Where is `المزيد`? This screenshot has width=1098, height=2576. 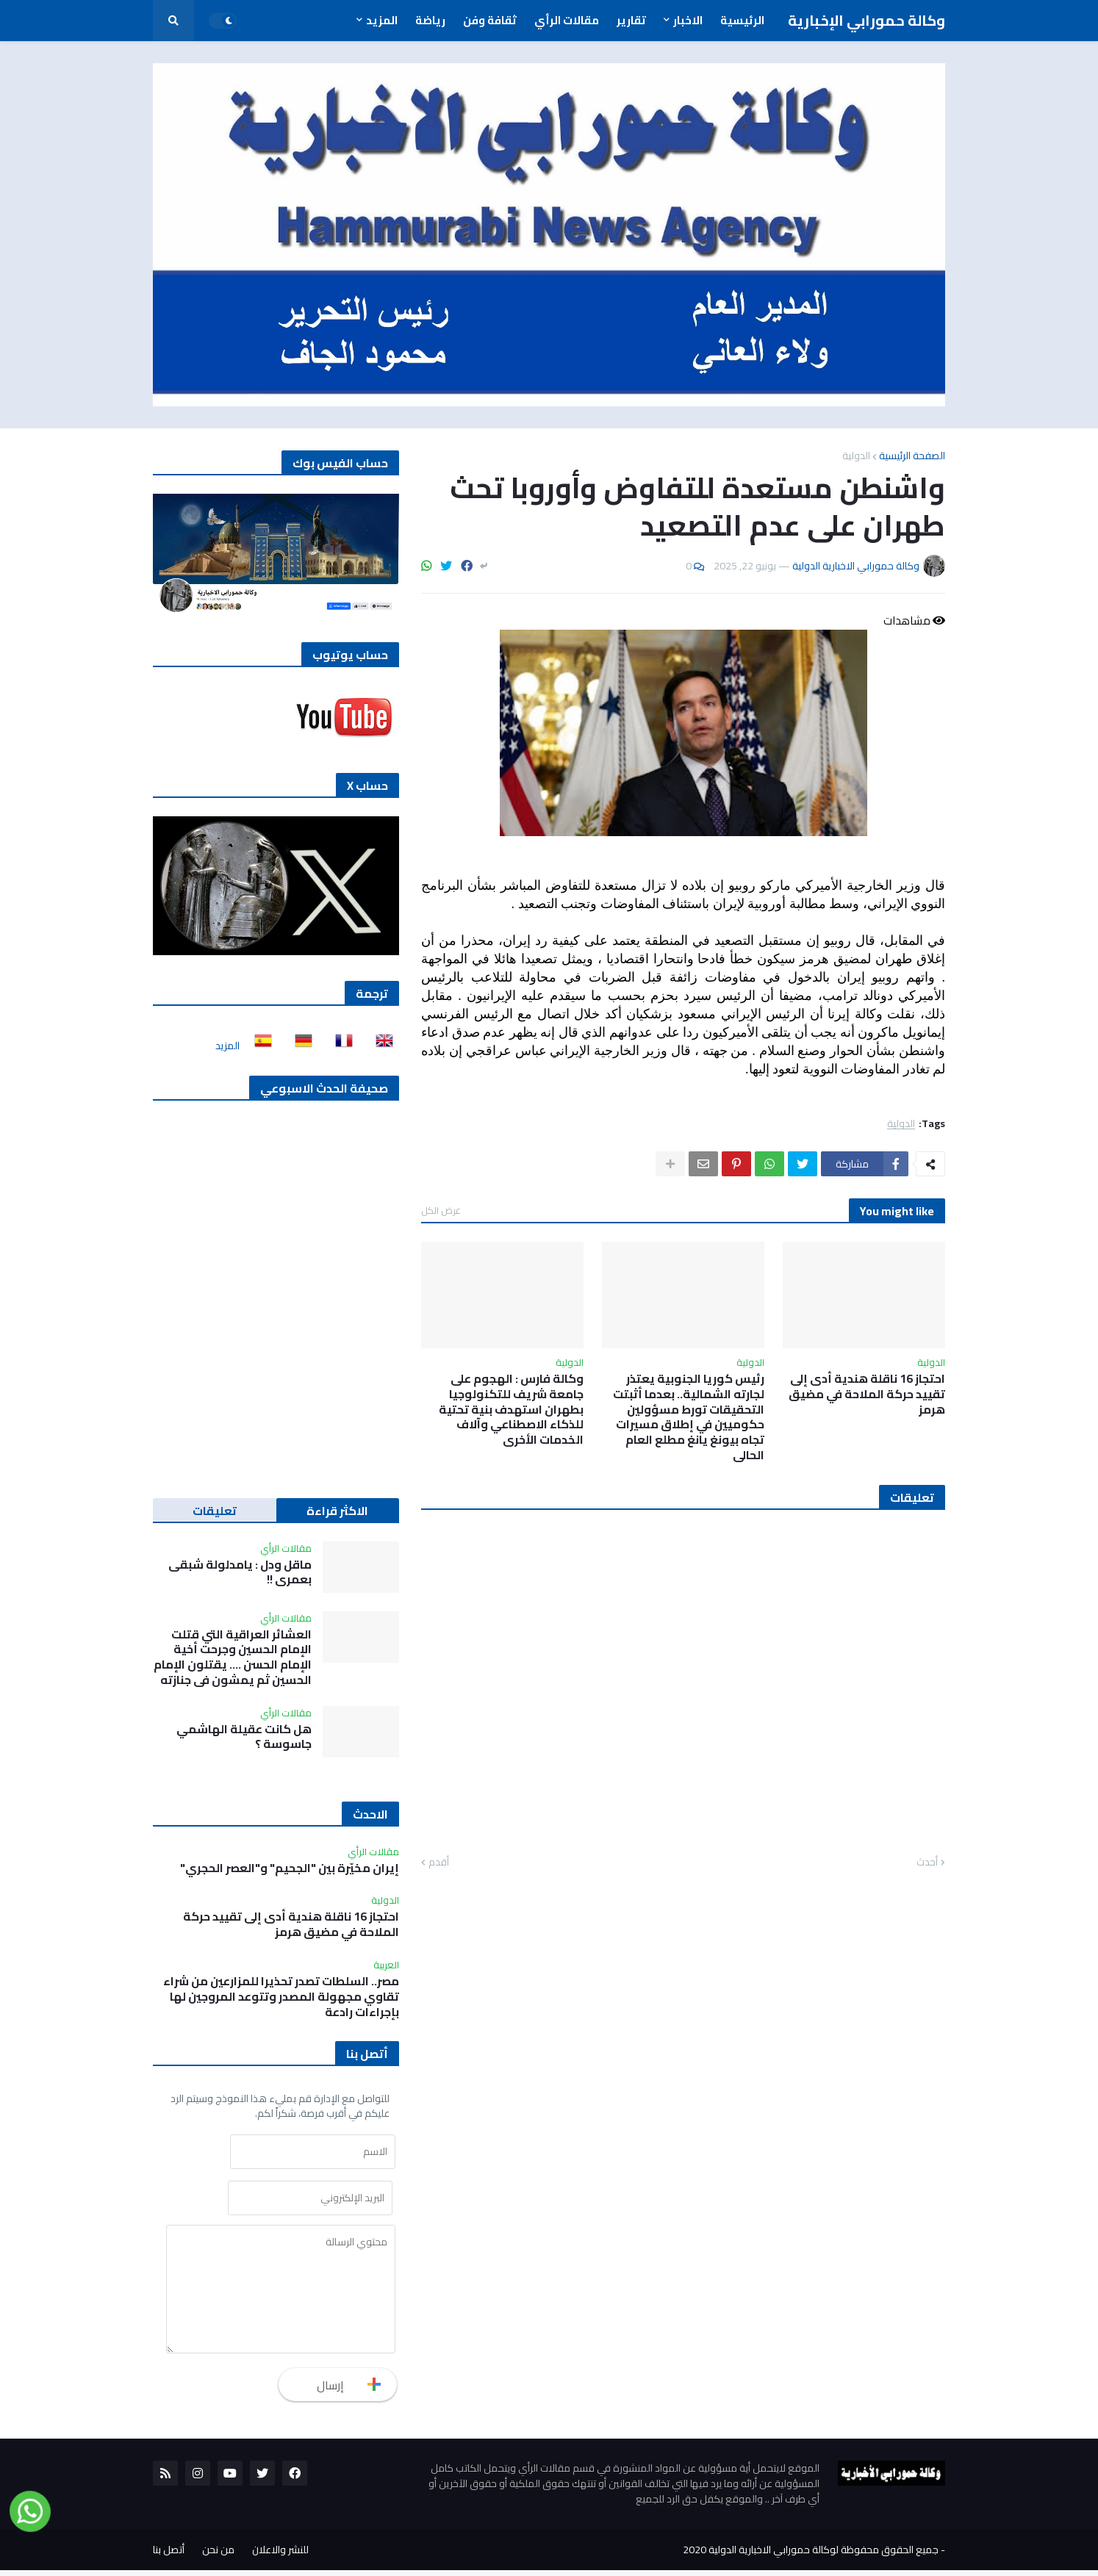
المزيد is located at coordinates (227, 1045).